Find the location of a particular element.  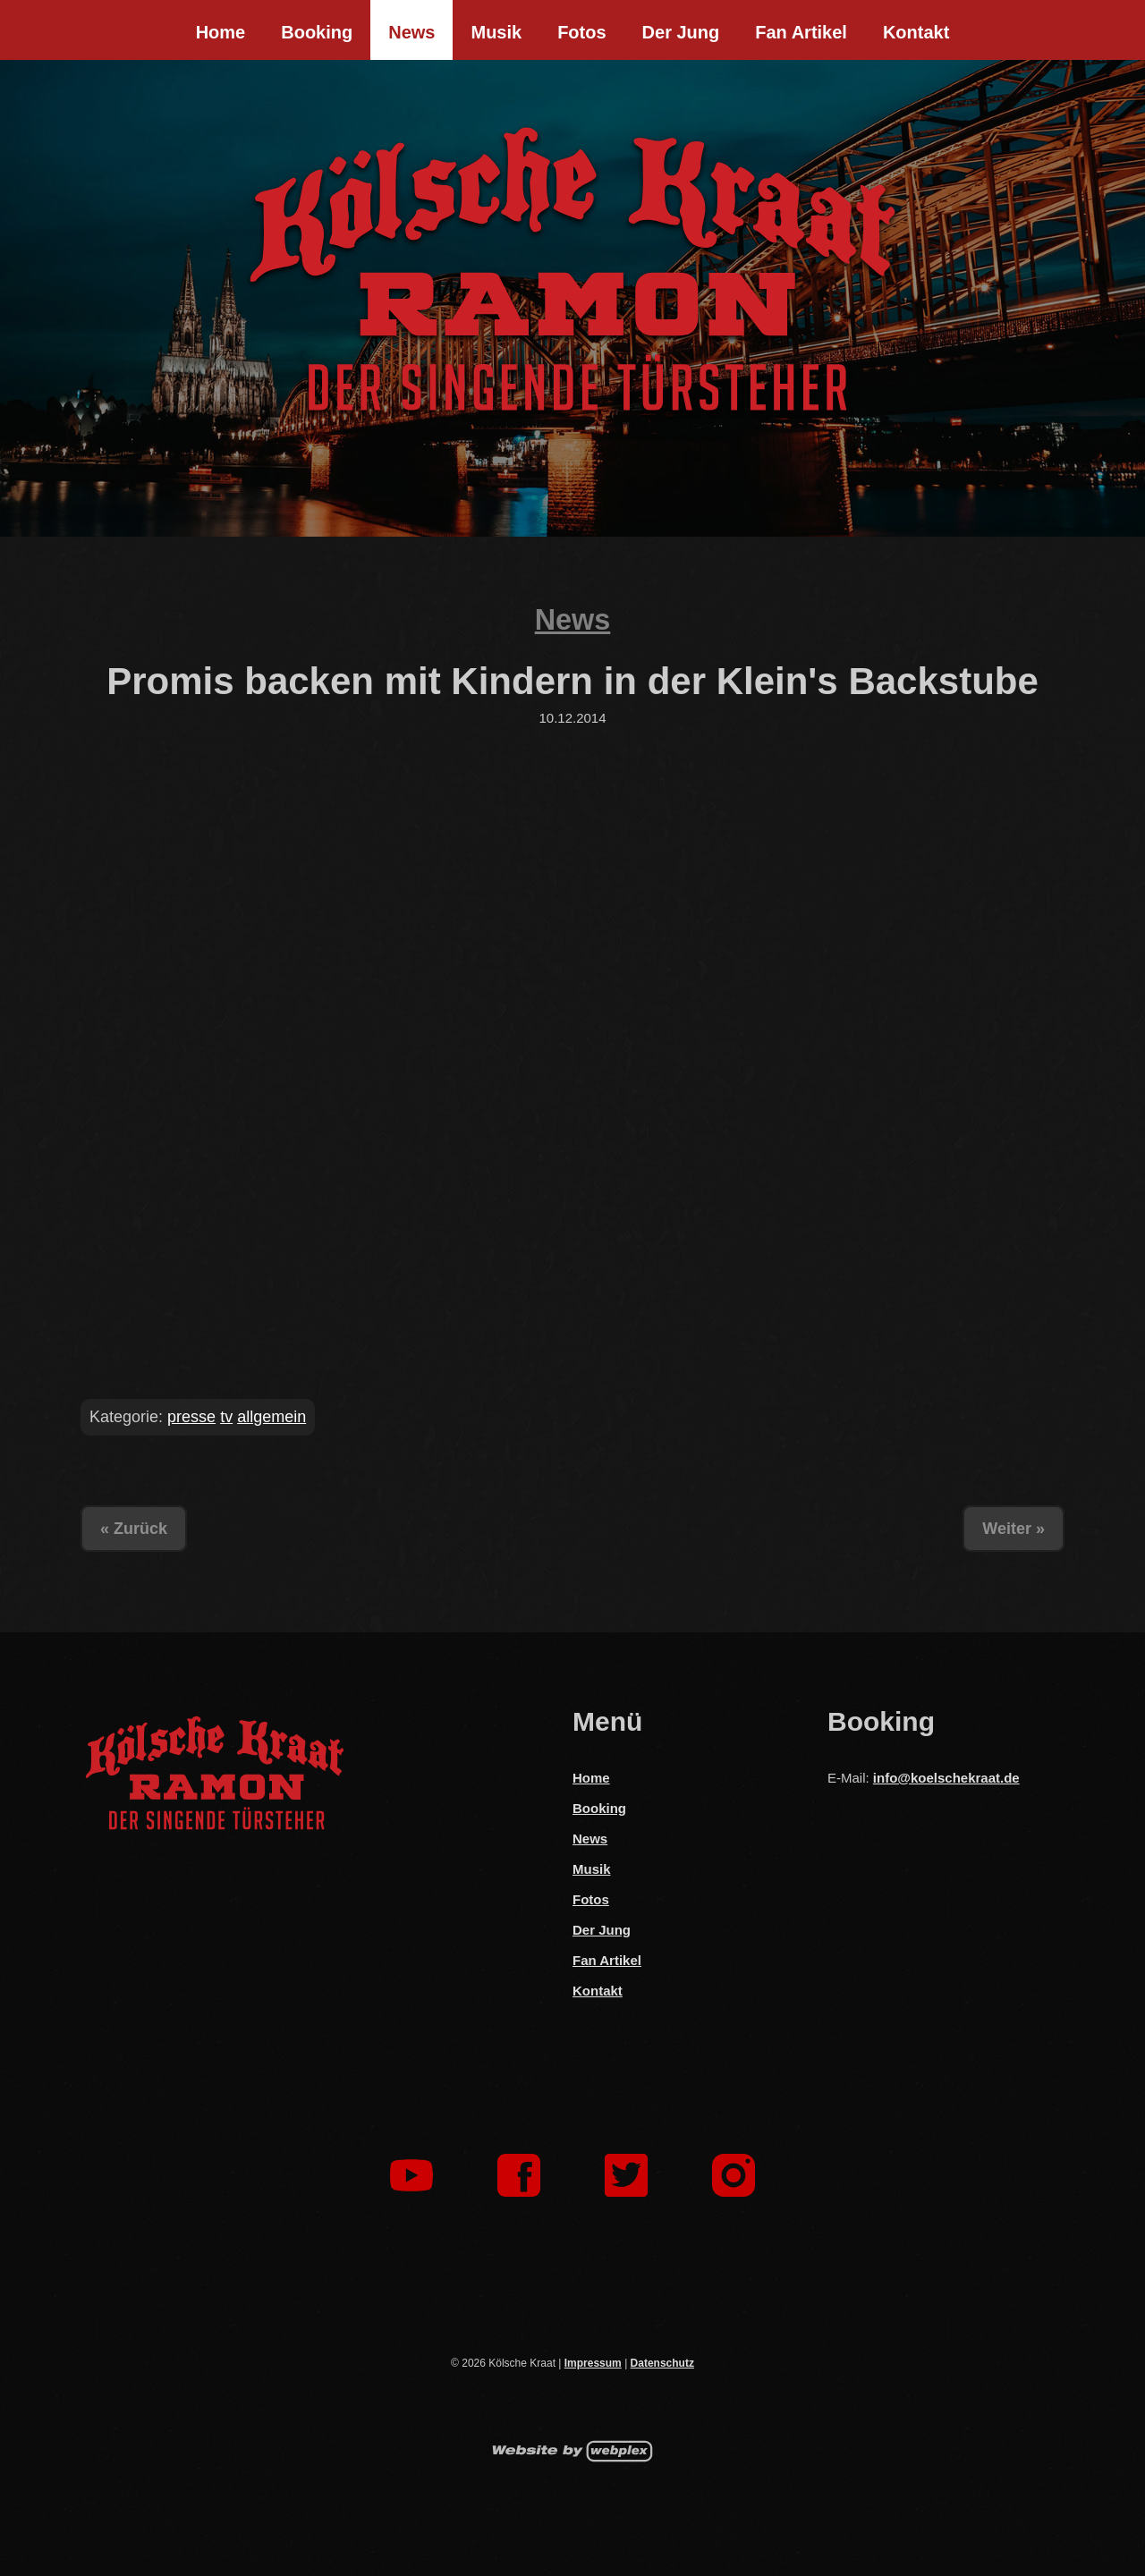

Weiter » is located at coordinates (1013, 1529).